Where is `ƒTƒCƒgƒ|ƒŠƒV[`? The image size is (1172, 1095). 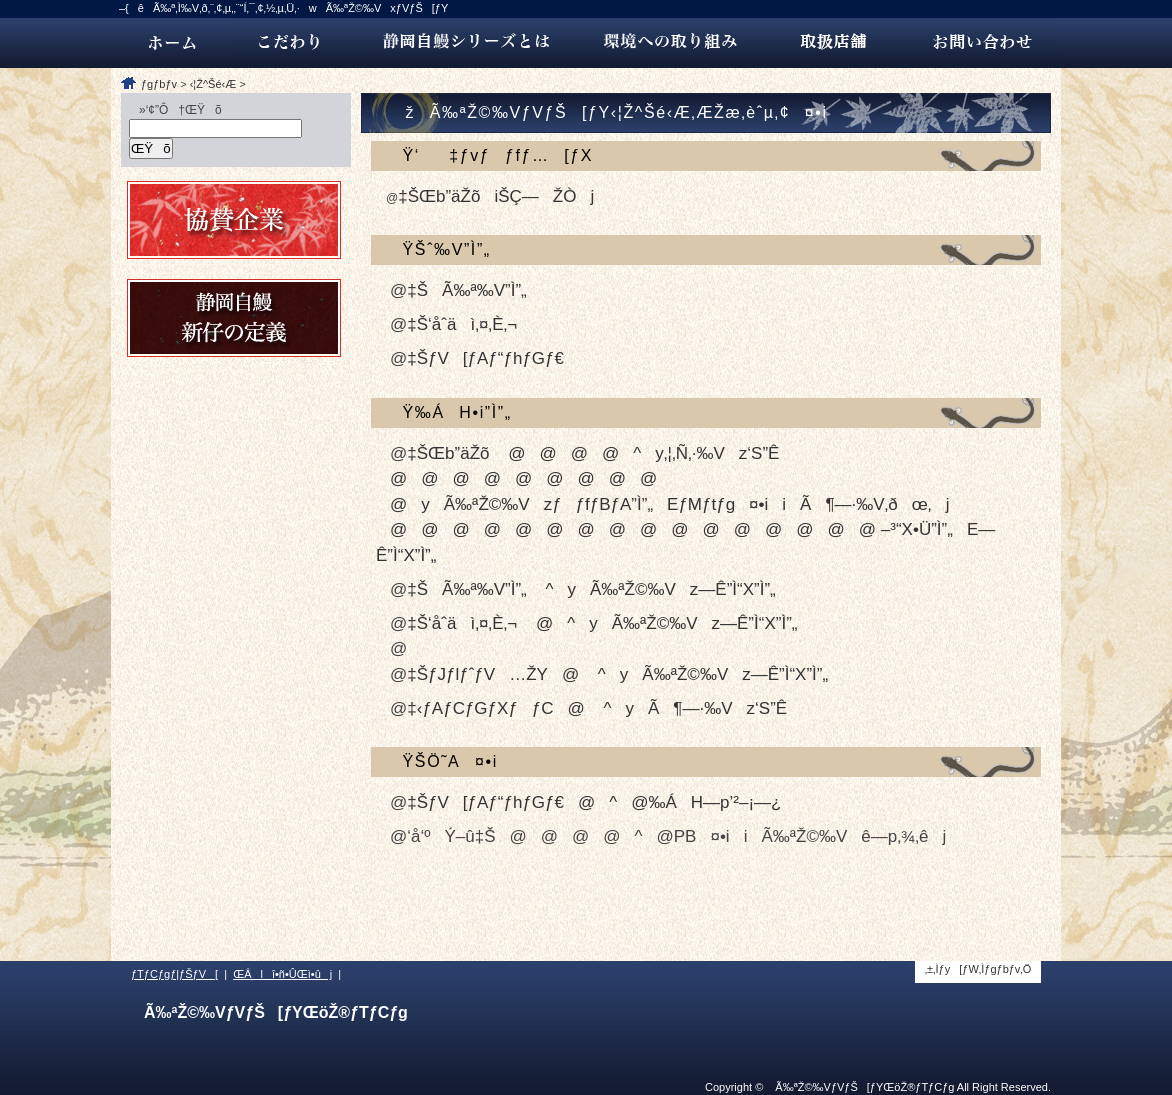 ƒTƒCƒgƒ|ƒŠƒV[ is located at coordinates (174, 974).